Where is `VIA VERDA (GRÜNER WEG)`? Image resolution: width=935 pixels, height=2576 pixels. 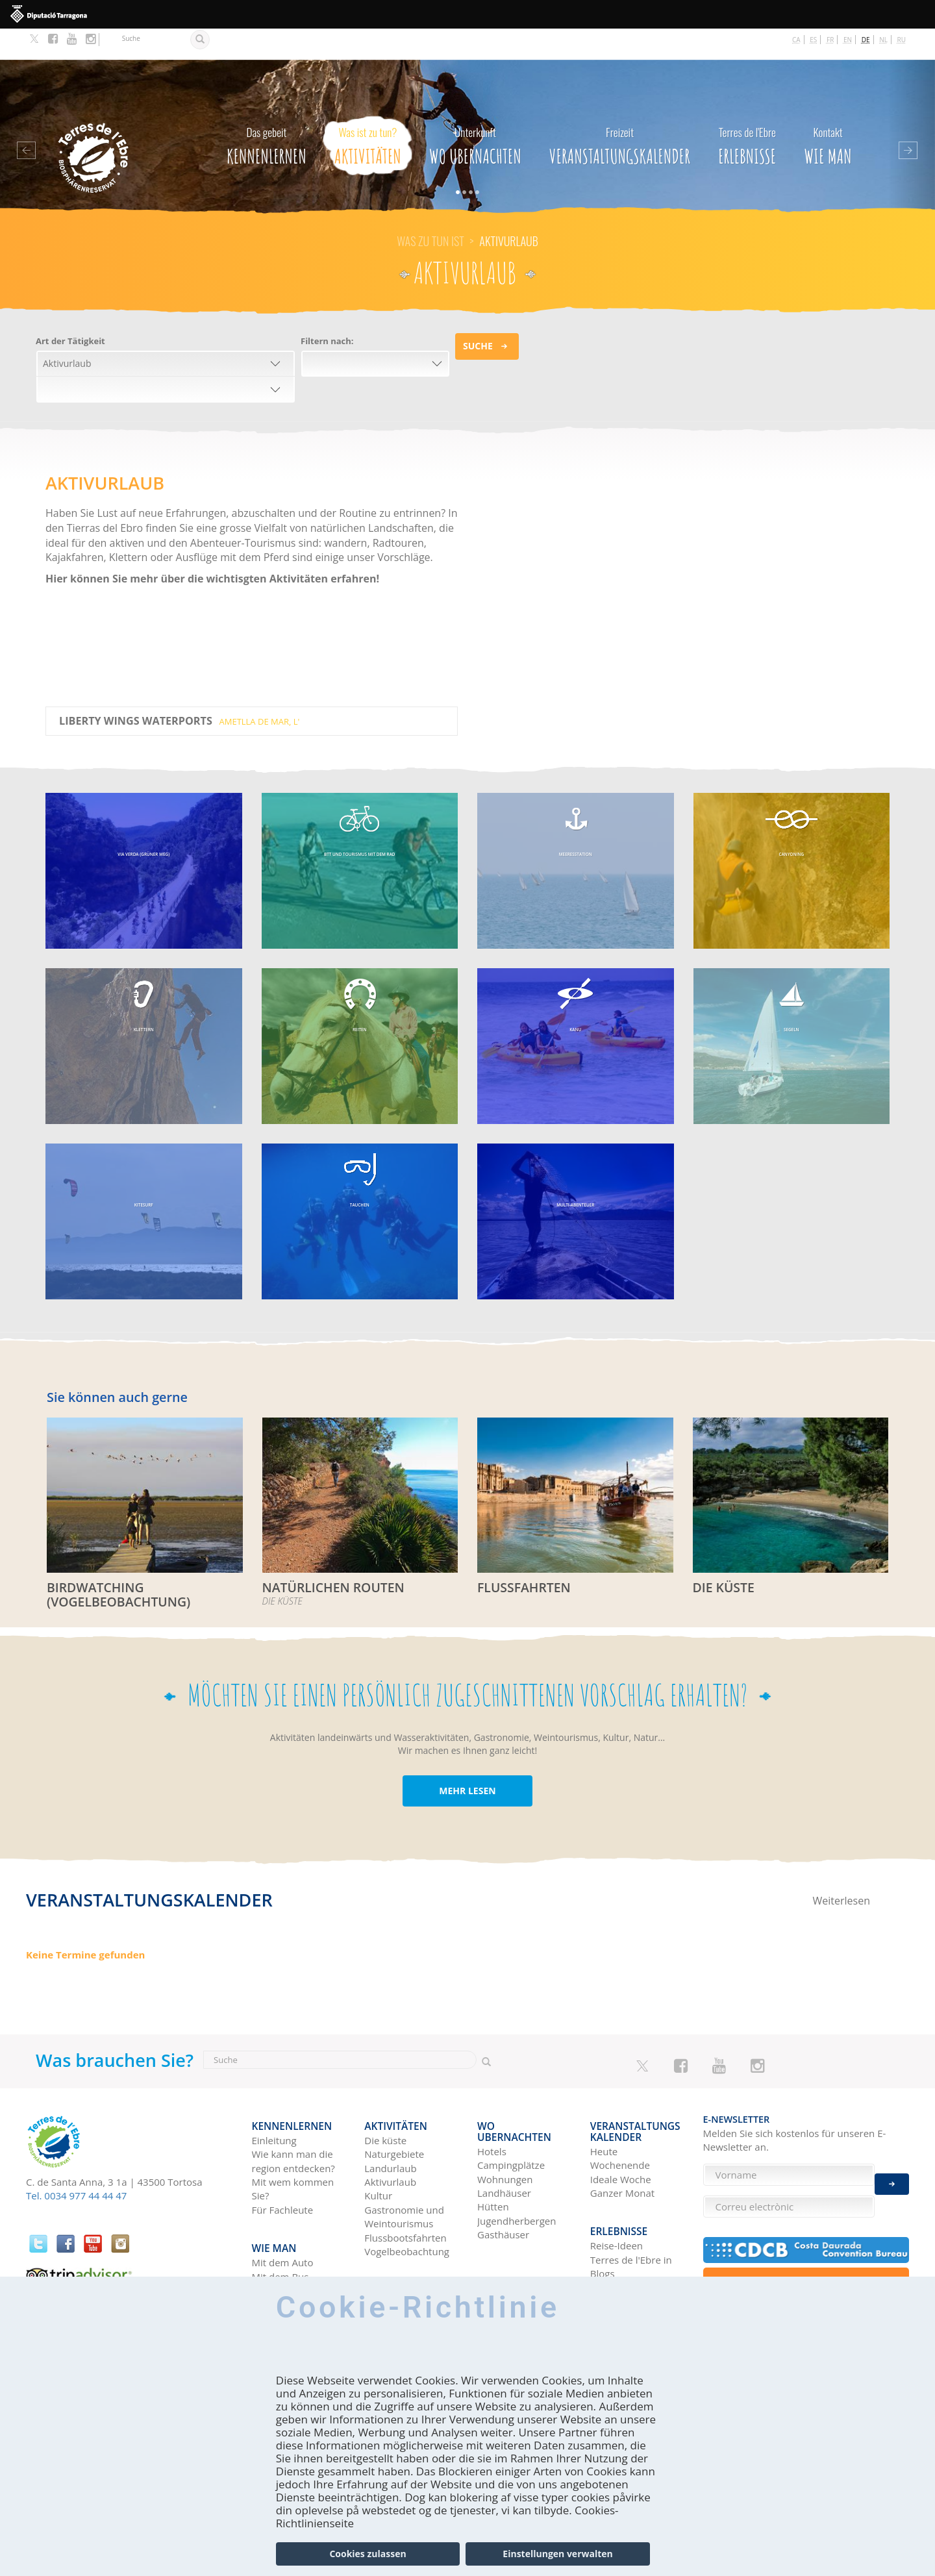
VIA VERDA (GRÜNER WEG) is located at coordinates (144, 828).